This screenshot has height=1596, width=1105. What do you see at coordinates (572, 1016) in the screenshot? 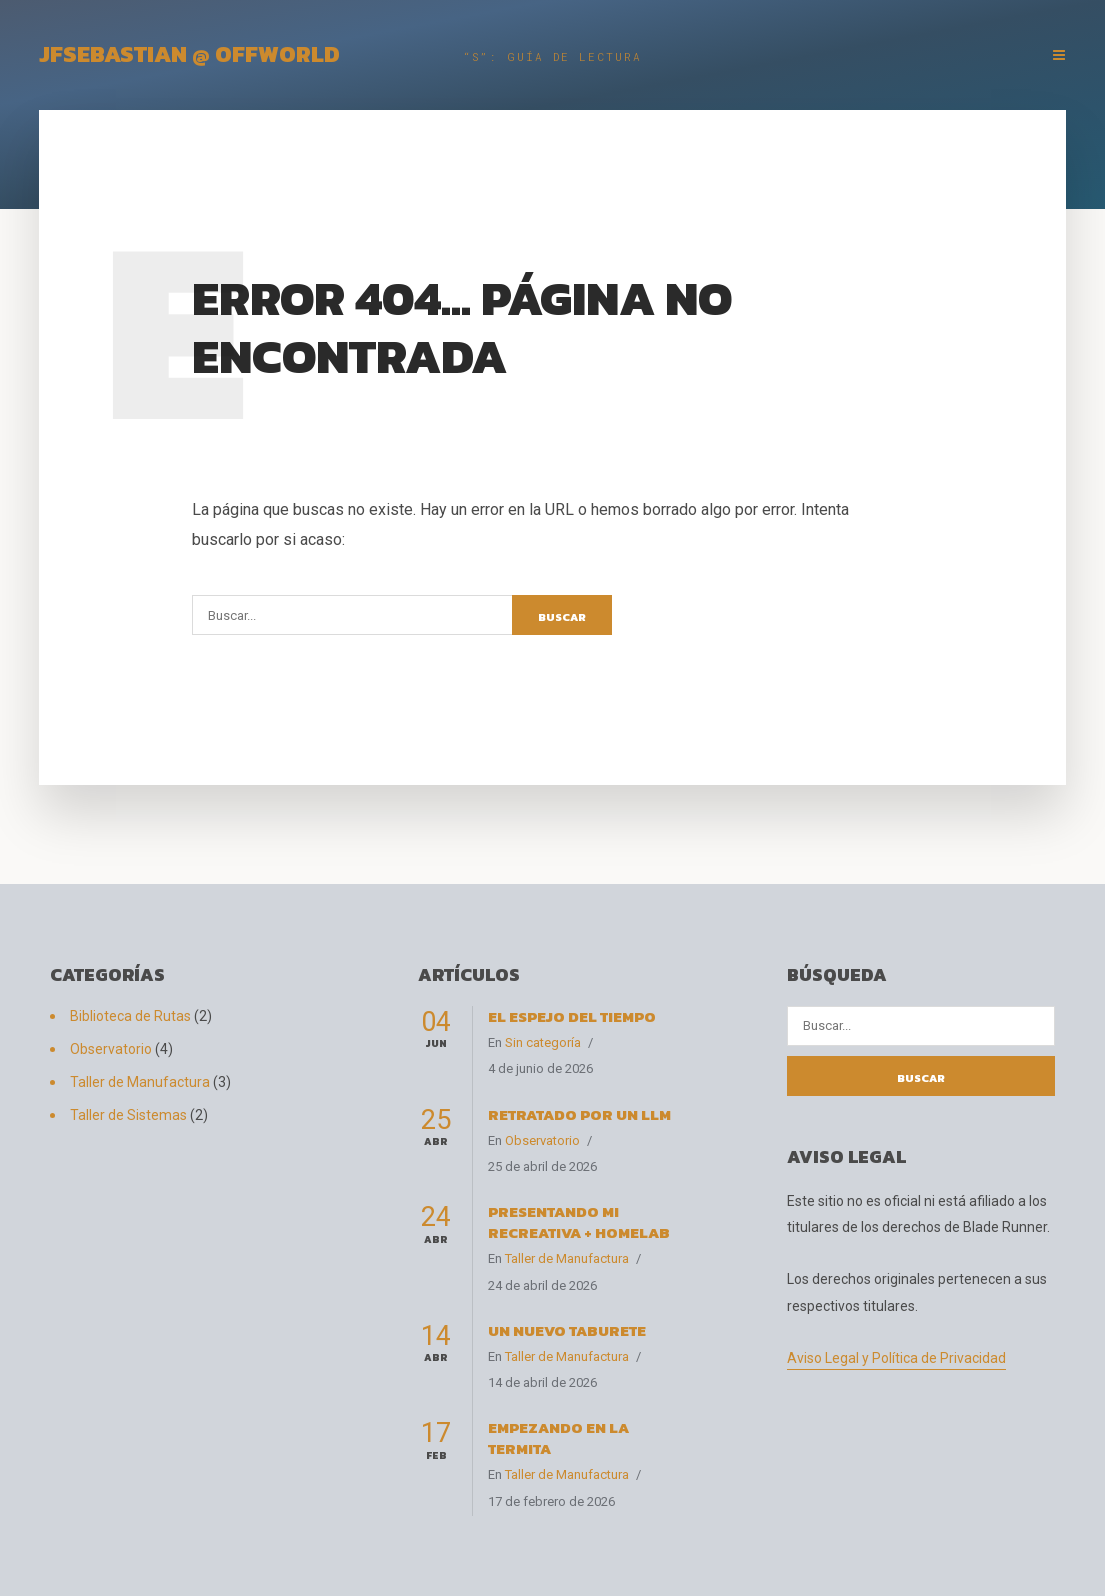
I see `El espejo del tiempo` at bounding box center [572, 1016].